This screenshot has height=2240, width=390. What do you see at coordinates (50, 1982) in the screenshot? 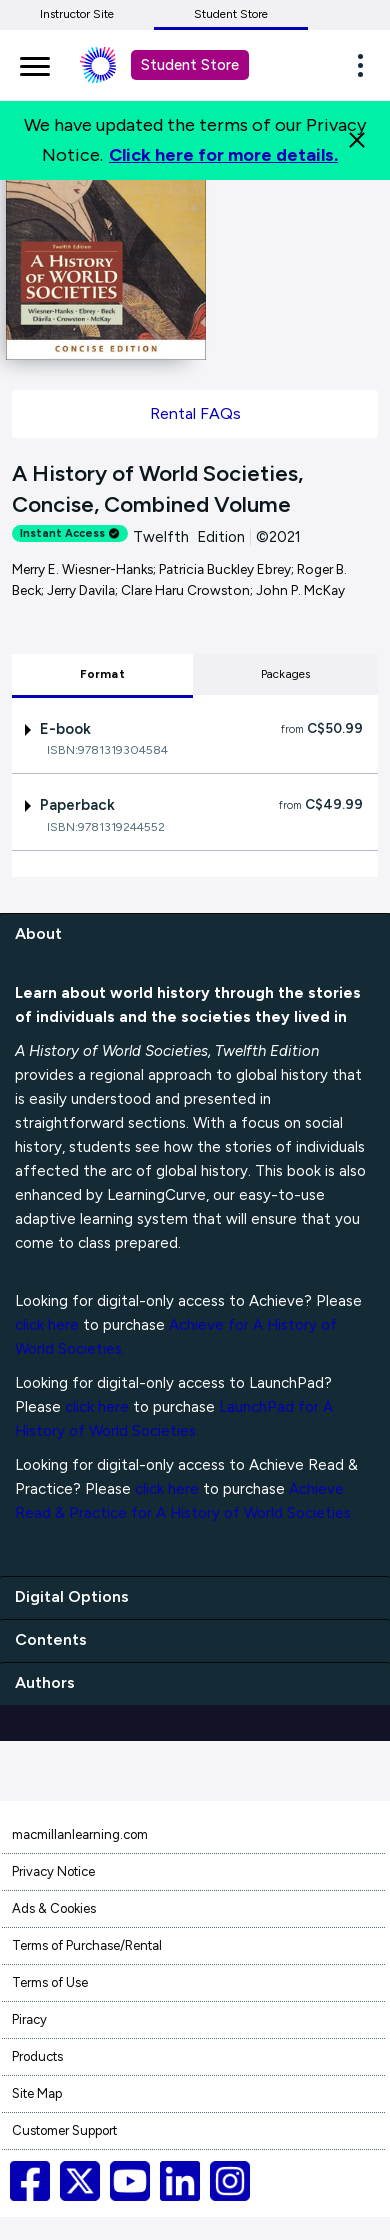
I see `Terms of Use` at bounding box center [50, 1982].